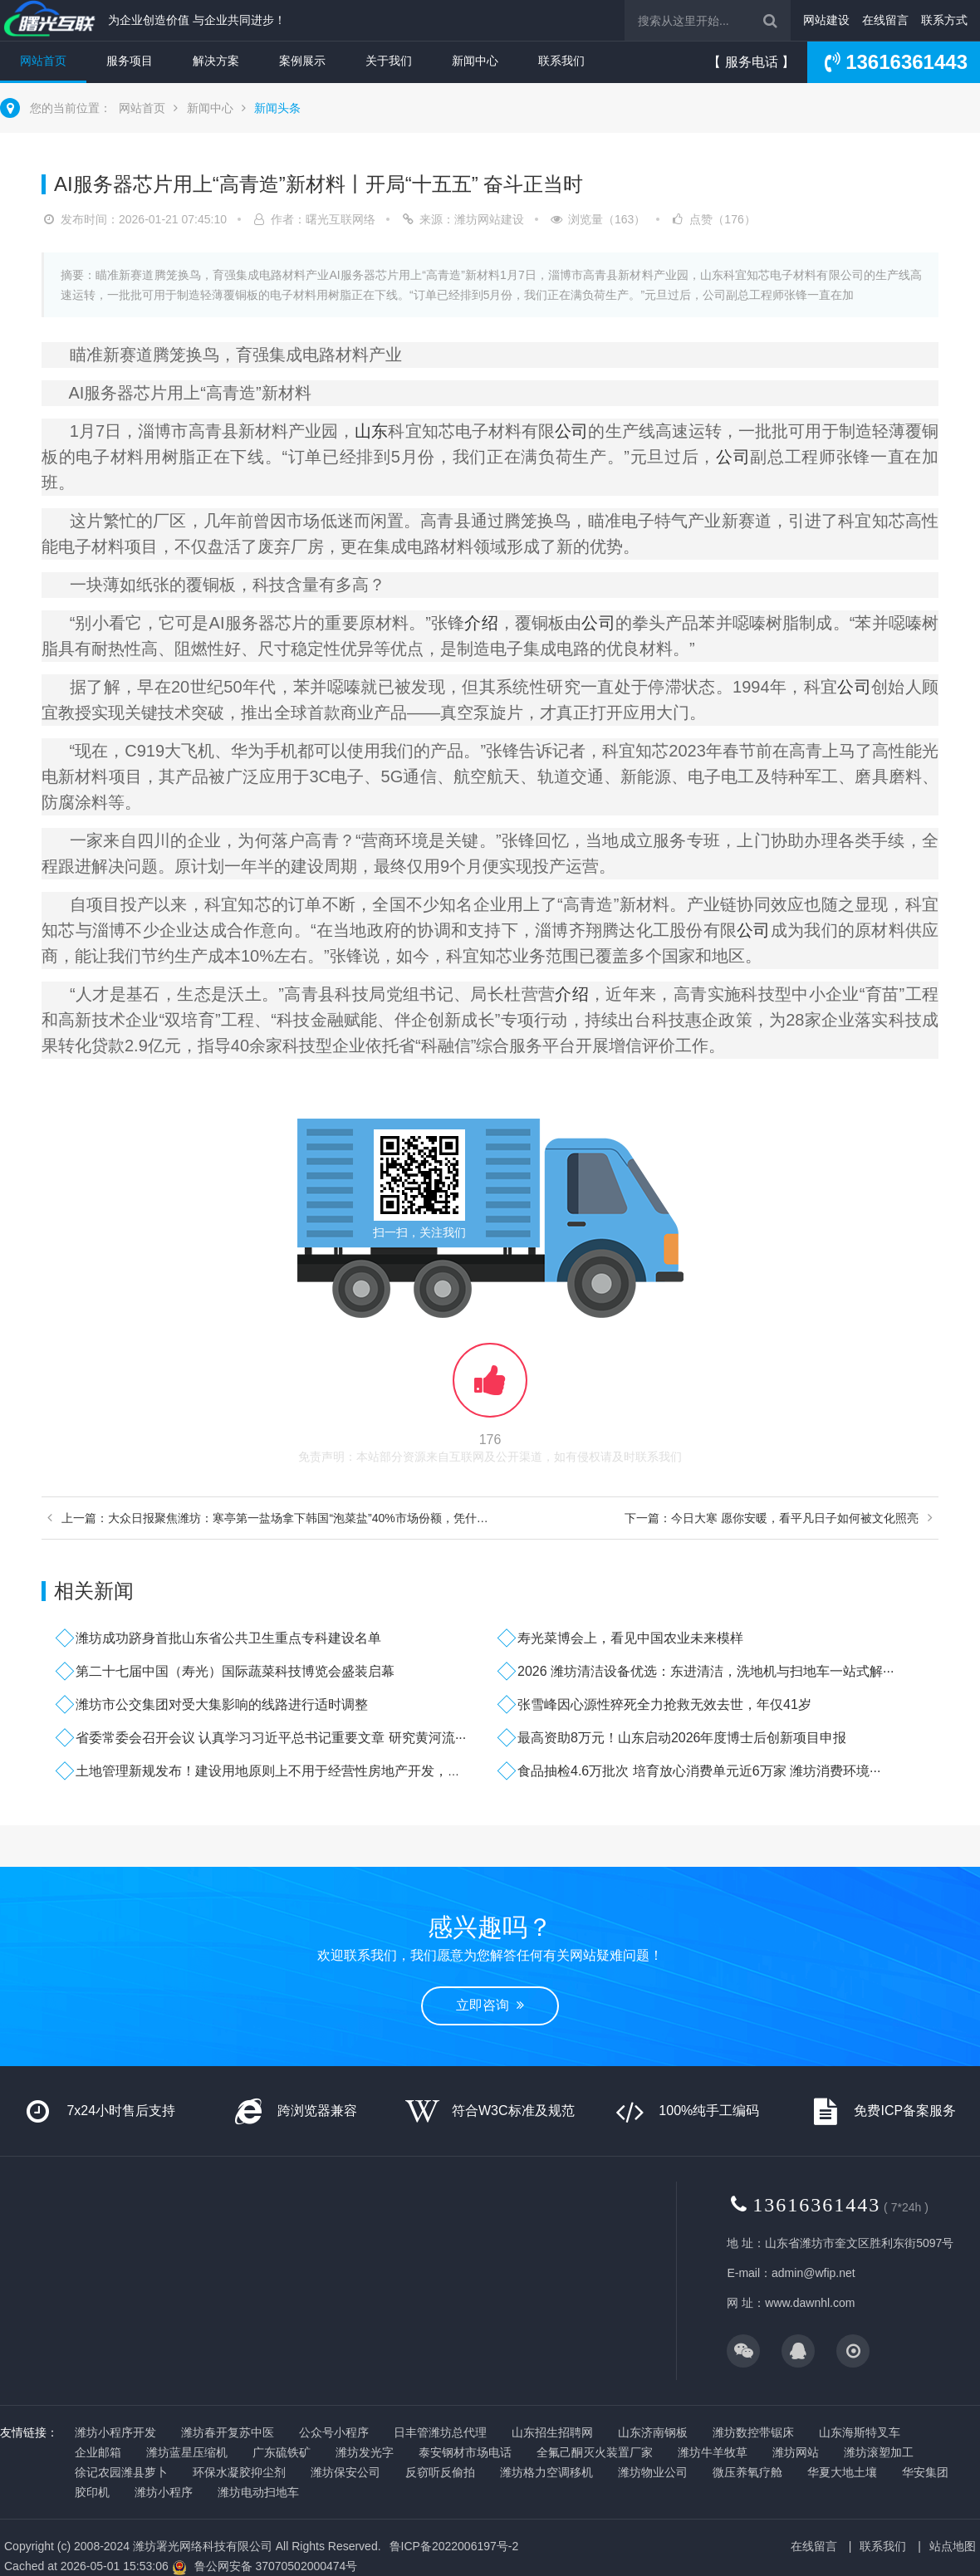 This screenshot has width=980, height=2576. What do you see at coordinates (682, 1738) in the screenshot?
I see `最高资助8万元！山东启动2026年度博士后创新项目申报` at bounding box center [682, 1738].